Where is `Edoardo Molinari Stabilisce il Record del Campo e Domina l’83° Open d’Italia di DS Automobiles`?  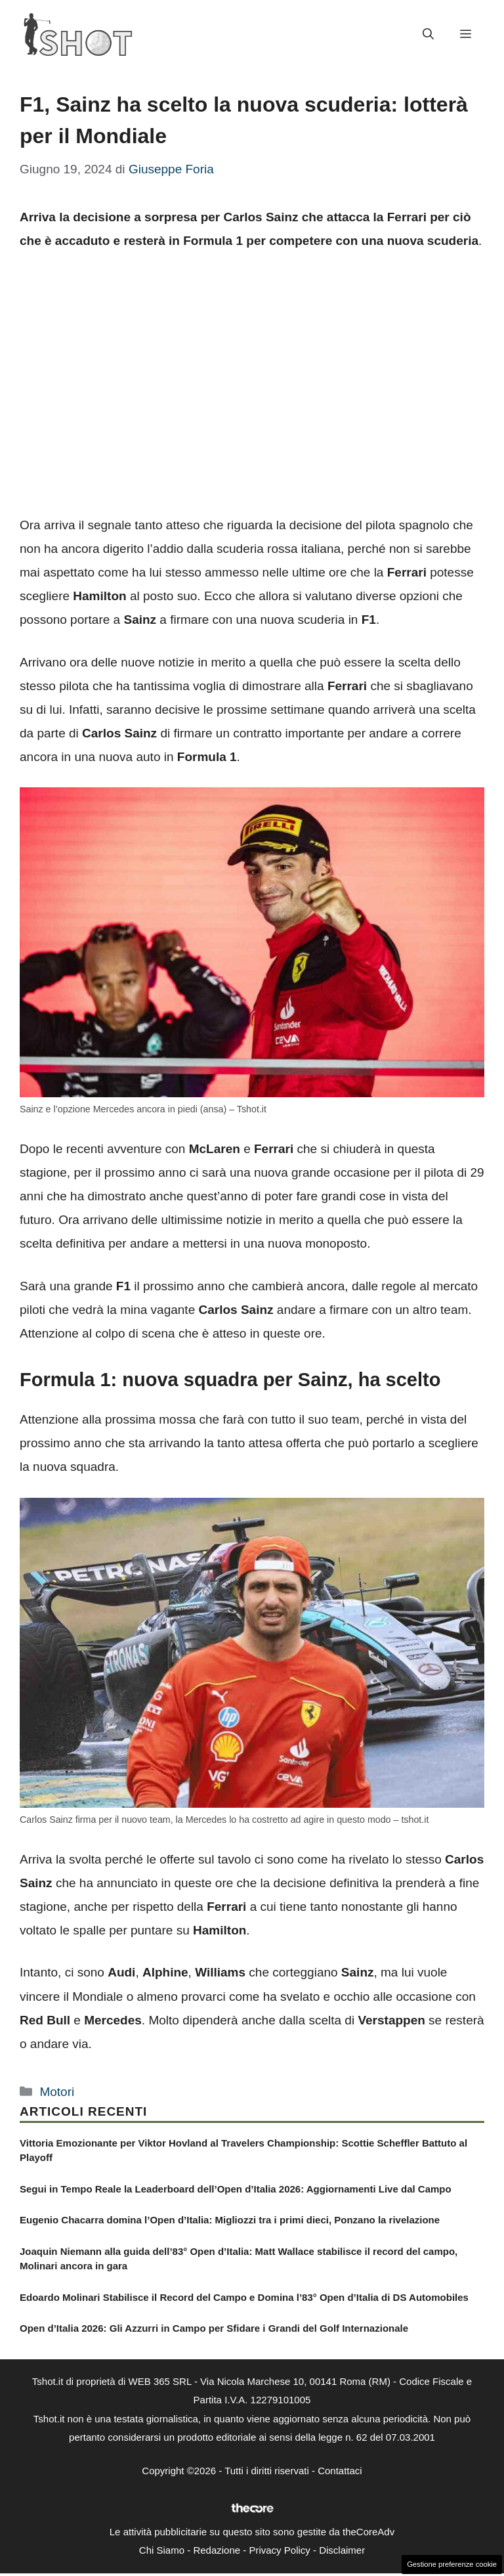 Edoardo Molinari Stabilisce il Record del Campo e Domina l’83° Open d’Italia di DS Automobiles is located at coordinates (244, 2297).